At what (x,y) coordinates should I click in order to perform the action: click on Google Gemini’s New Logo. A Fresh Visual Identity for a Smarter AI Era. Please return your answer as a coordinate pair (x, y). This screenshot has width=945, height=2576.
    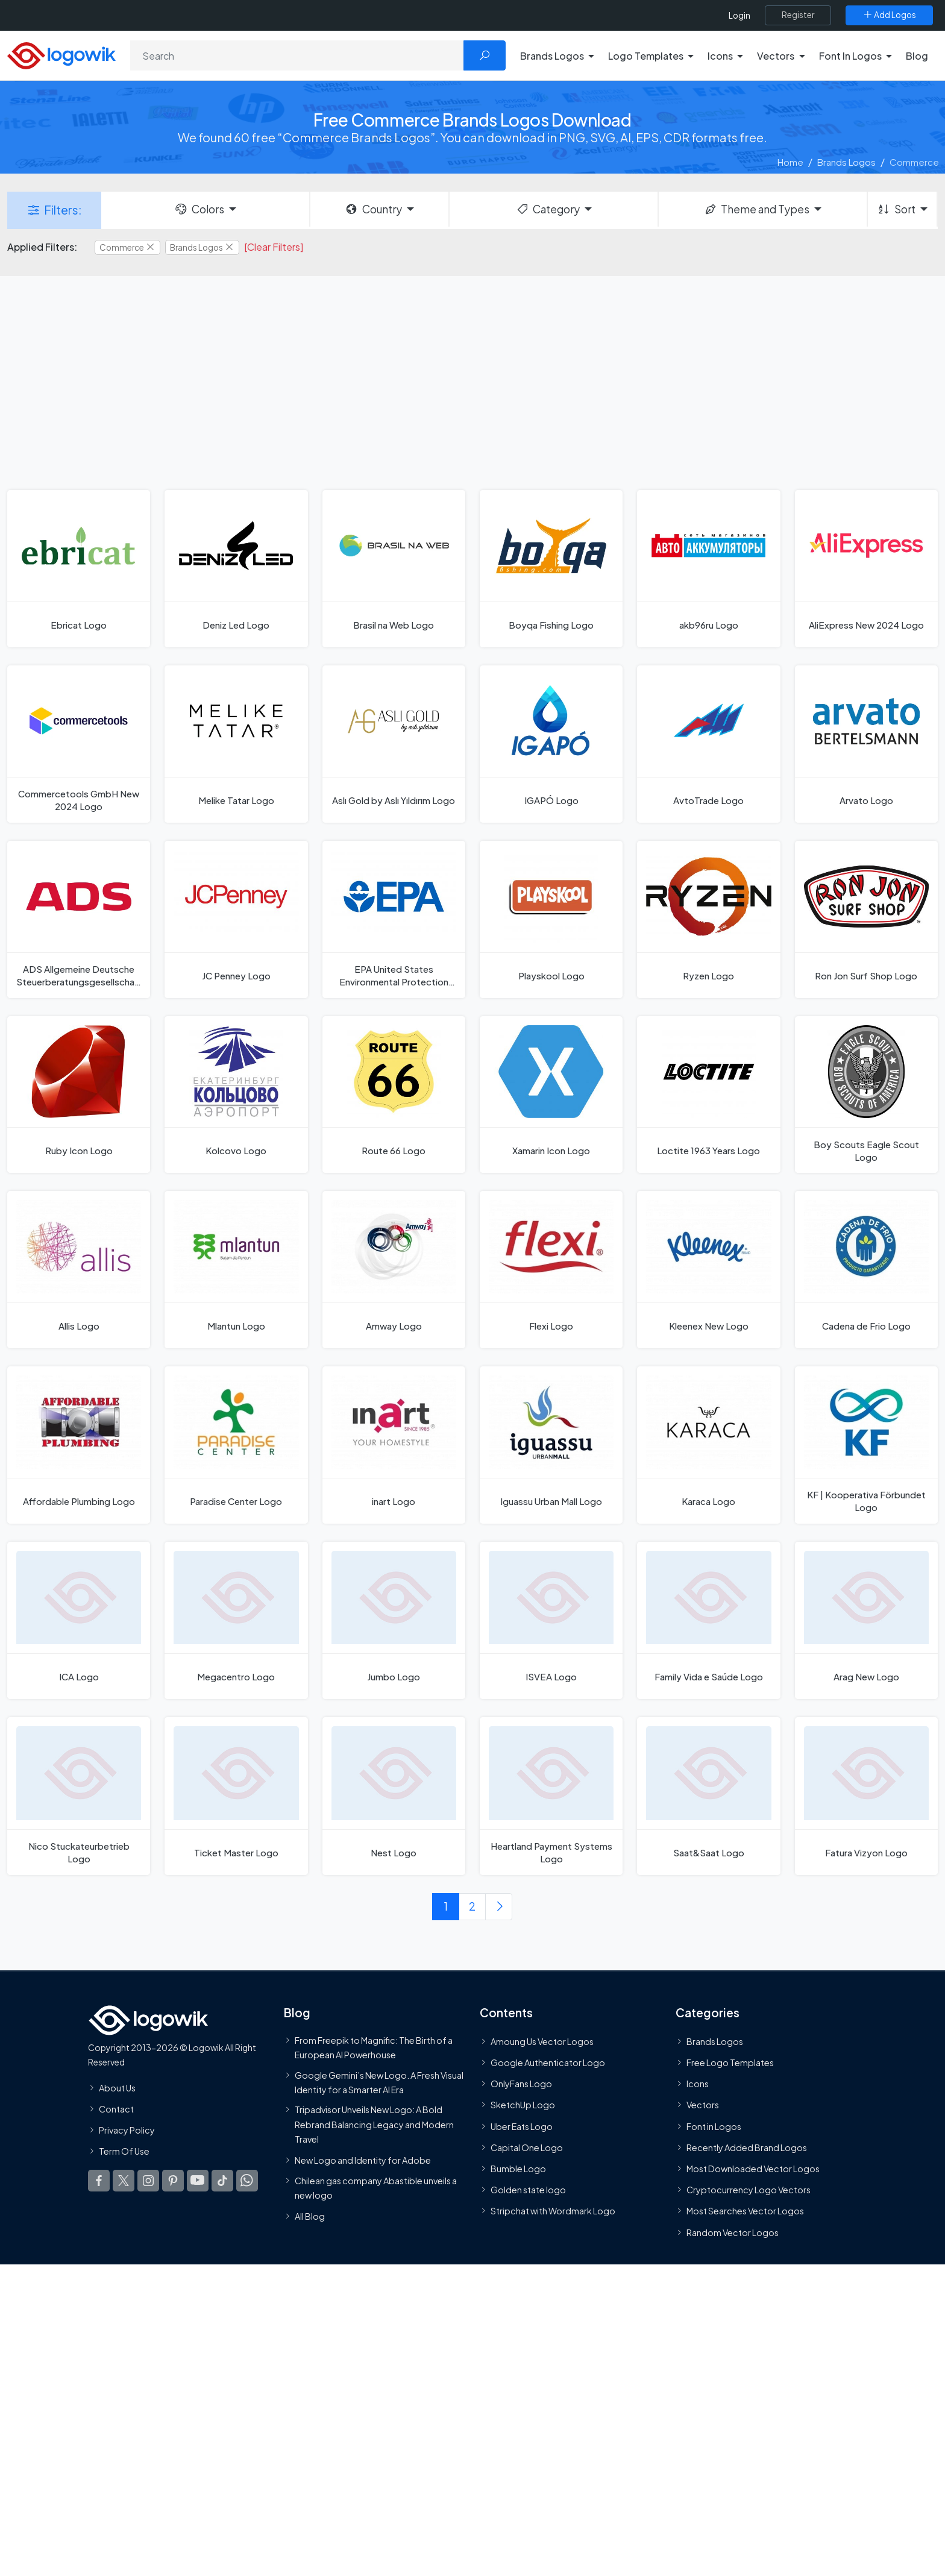
    Looking at the image, I should click on (379, 2081).